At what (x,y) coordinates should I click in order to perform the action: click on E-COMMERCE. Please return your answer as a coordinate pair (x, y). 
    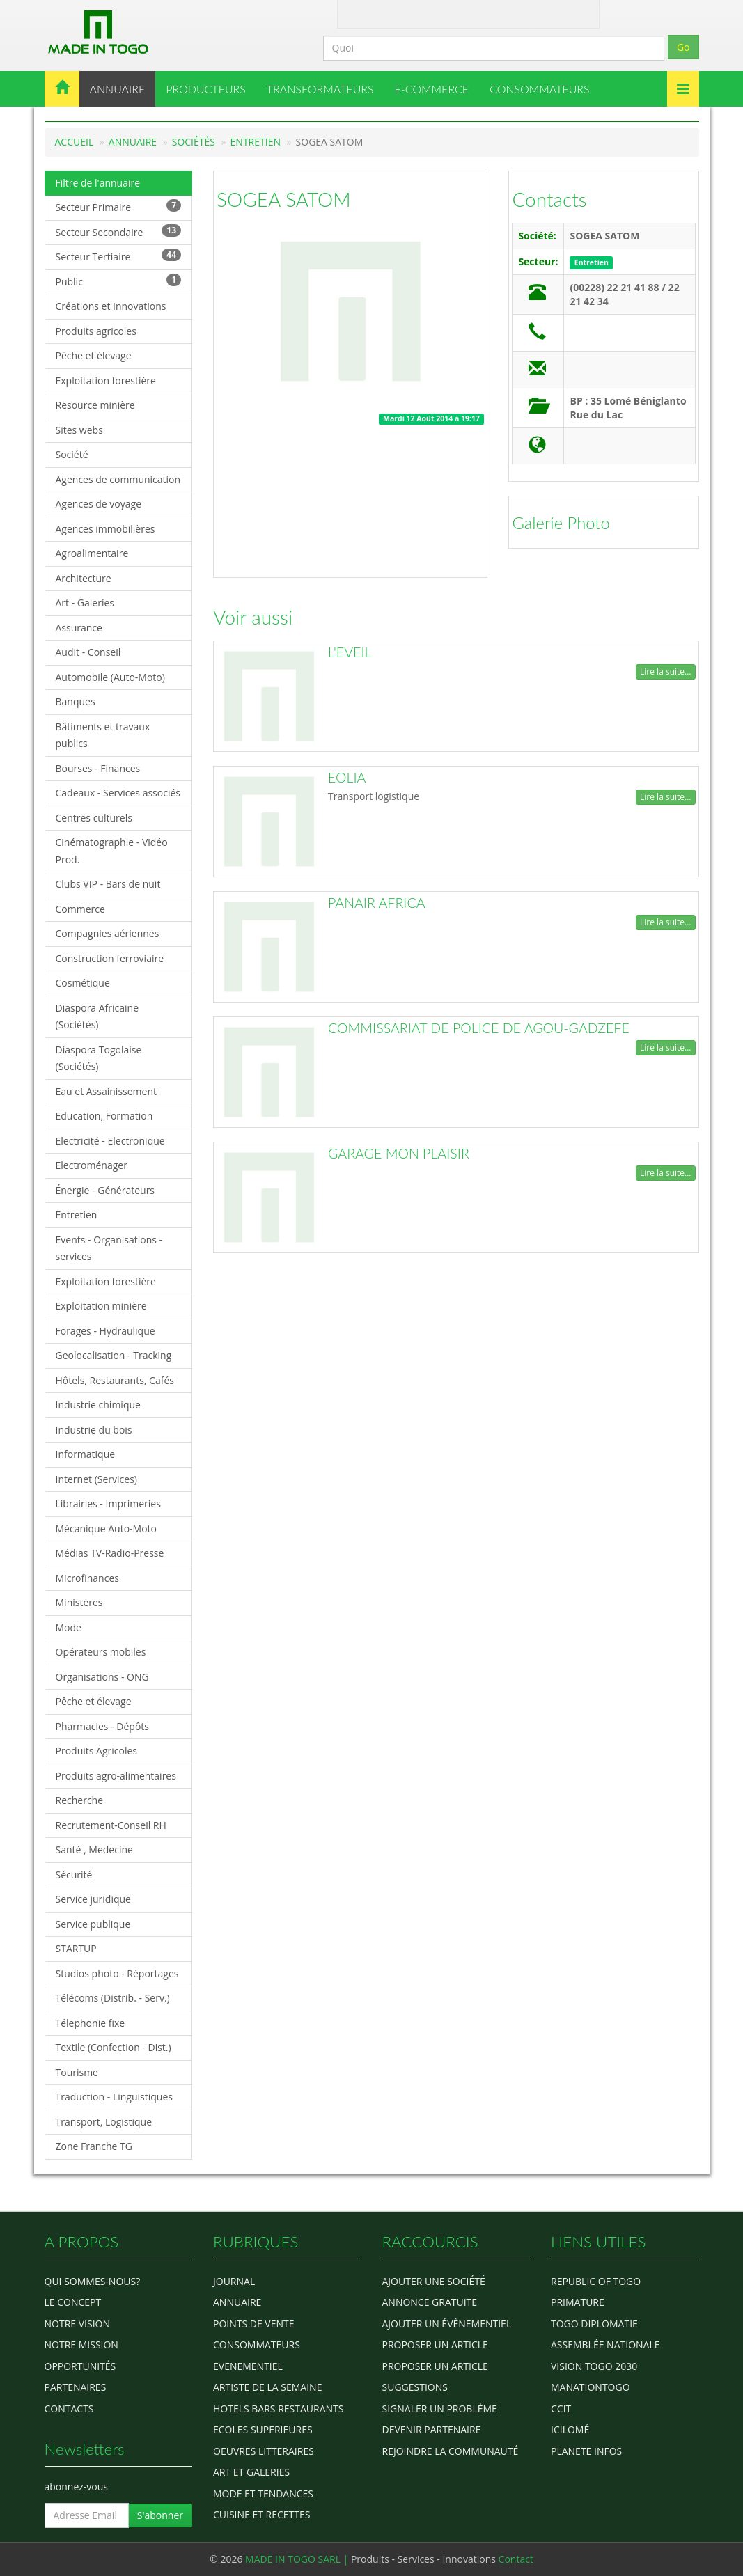
    Looking at the image, I should click on (432, 88).